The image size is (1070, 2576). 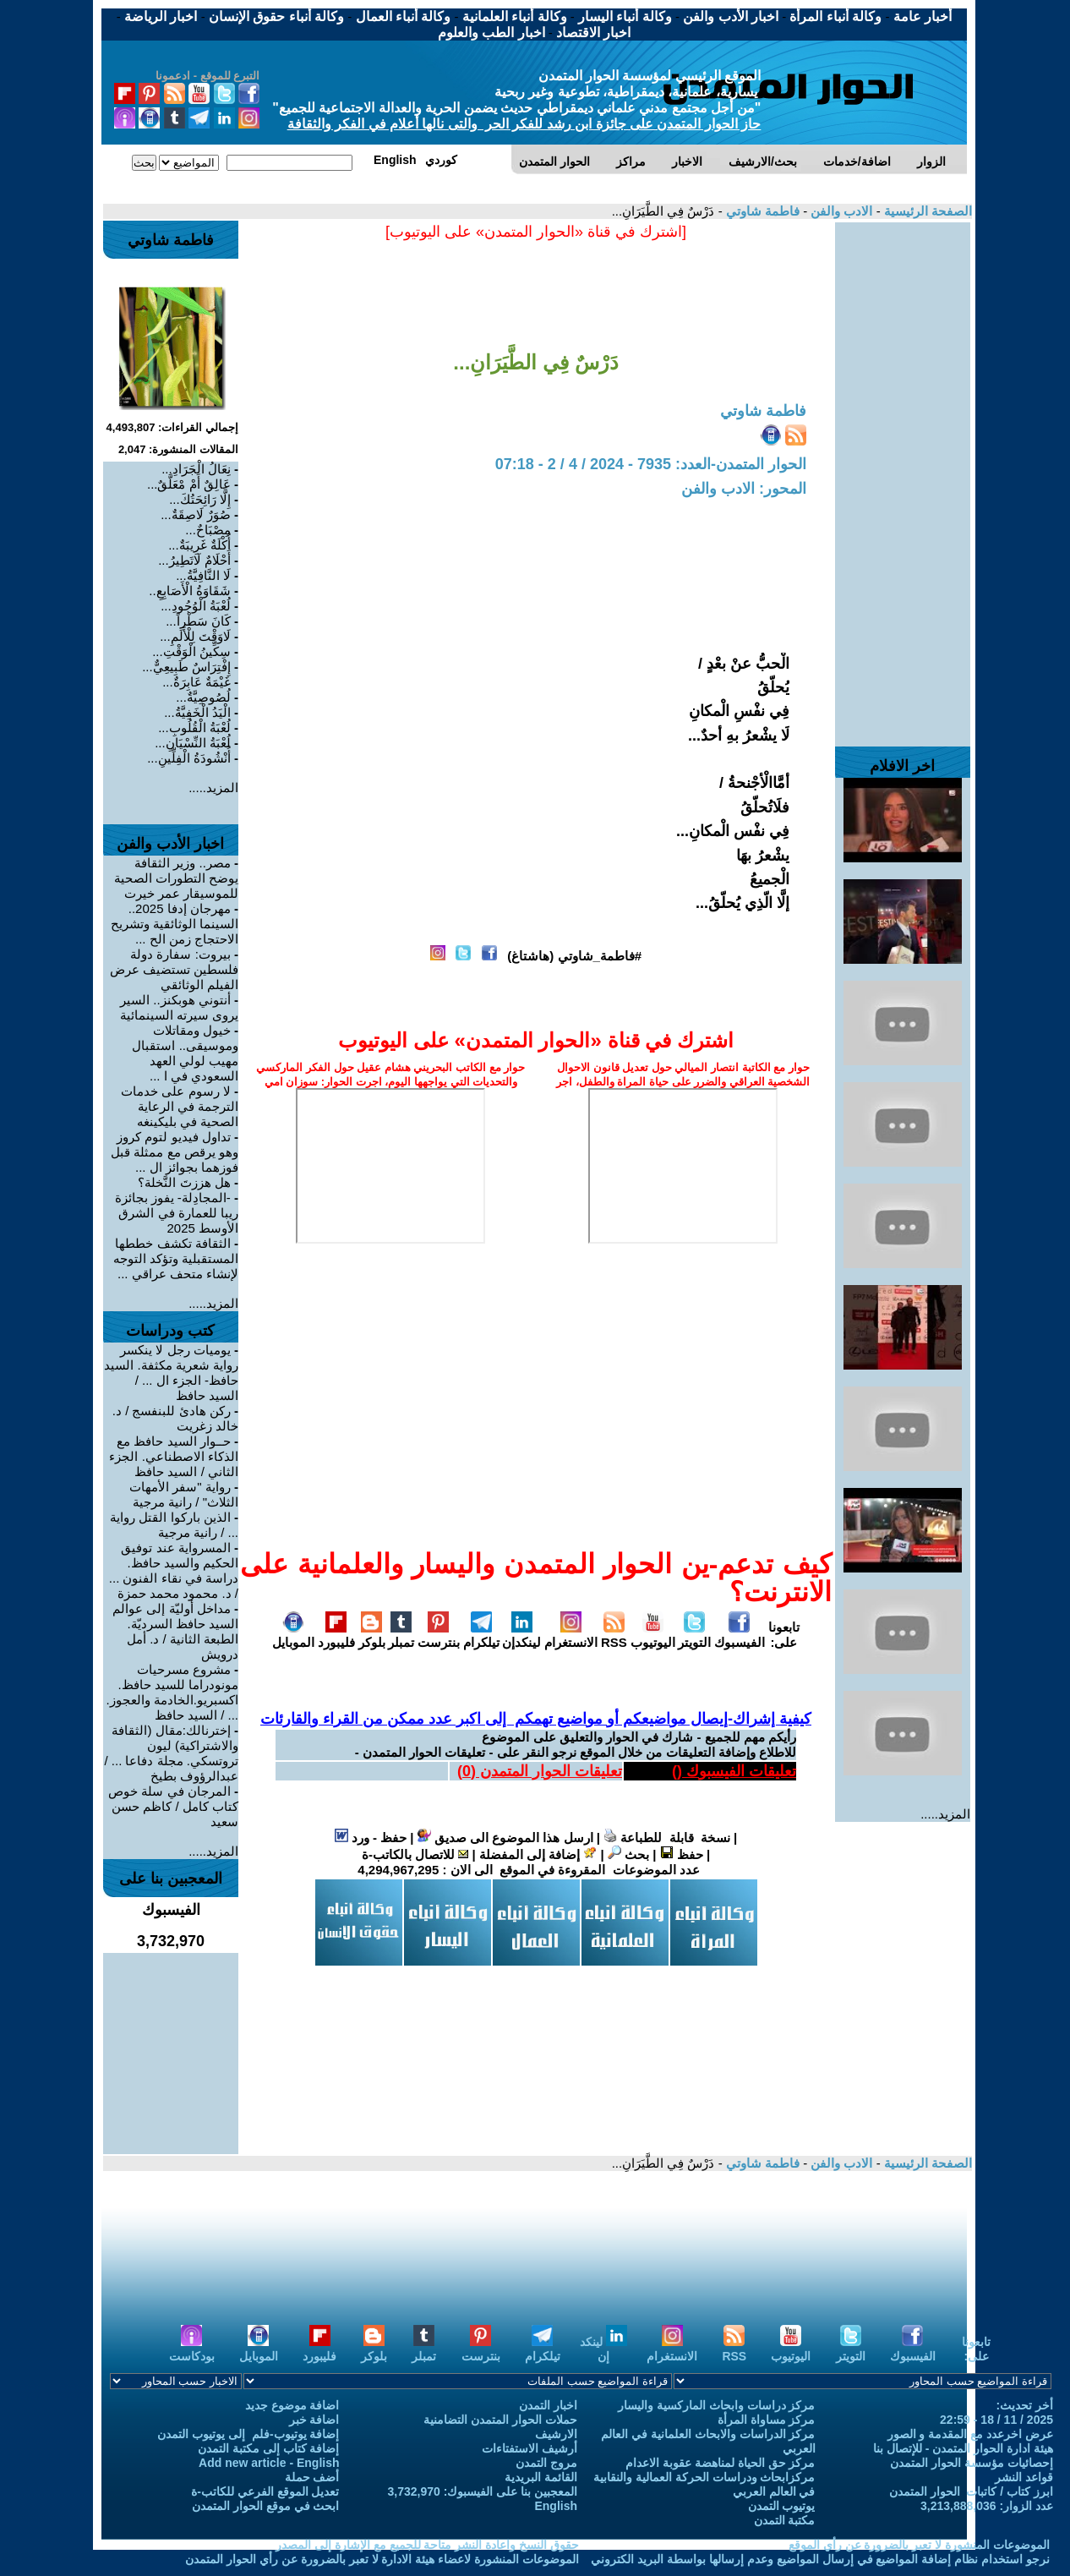 What do you see at coordinates (382, 2559) in the screenshot?
I see `الموضوعات المنشورة لاعضاء هيئة الادارة لا تعبر بالضرورة عن رأي الحوار المتمدن` at bounding box center [382, 2559].